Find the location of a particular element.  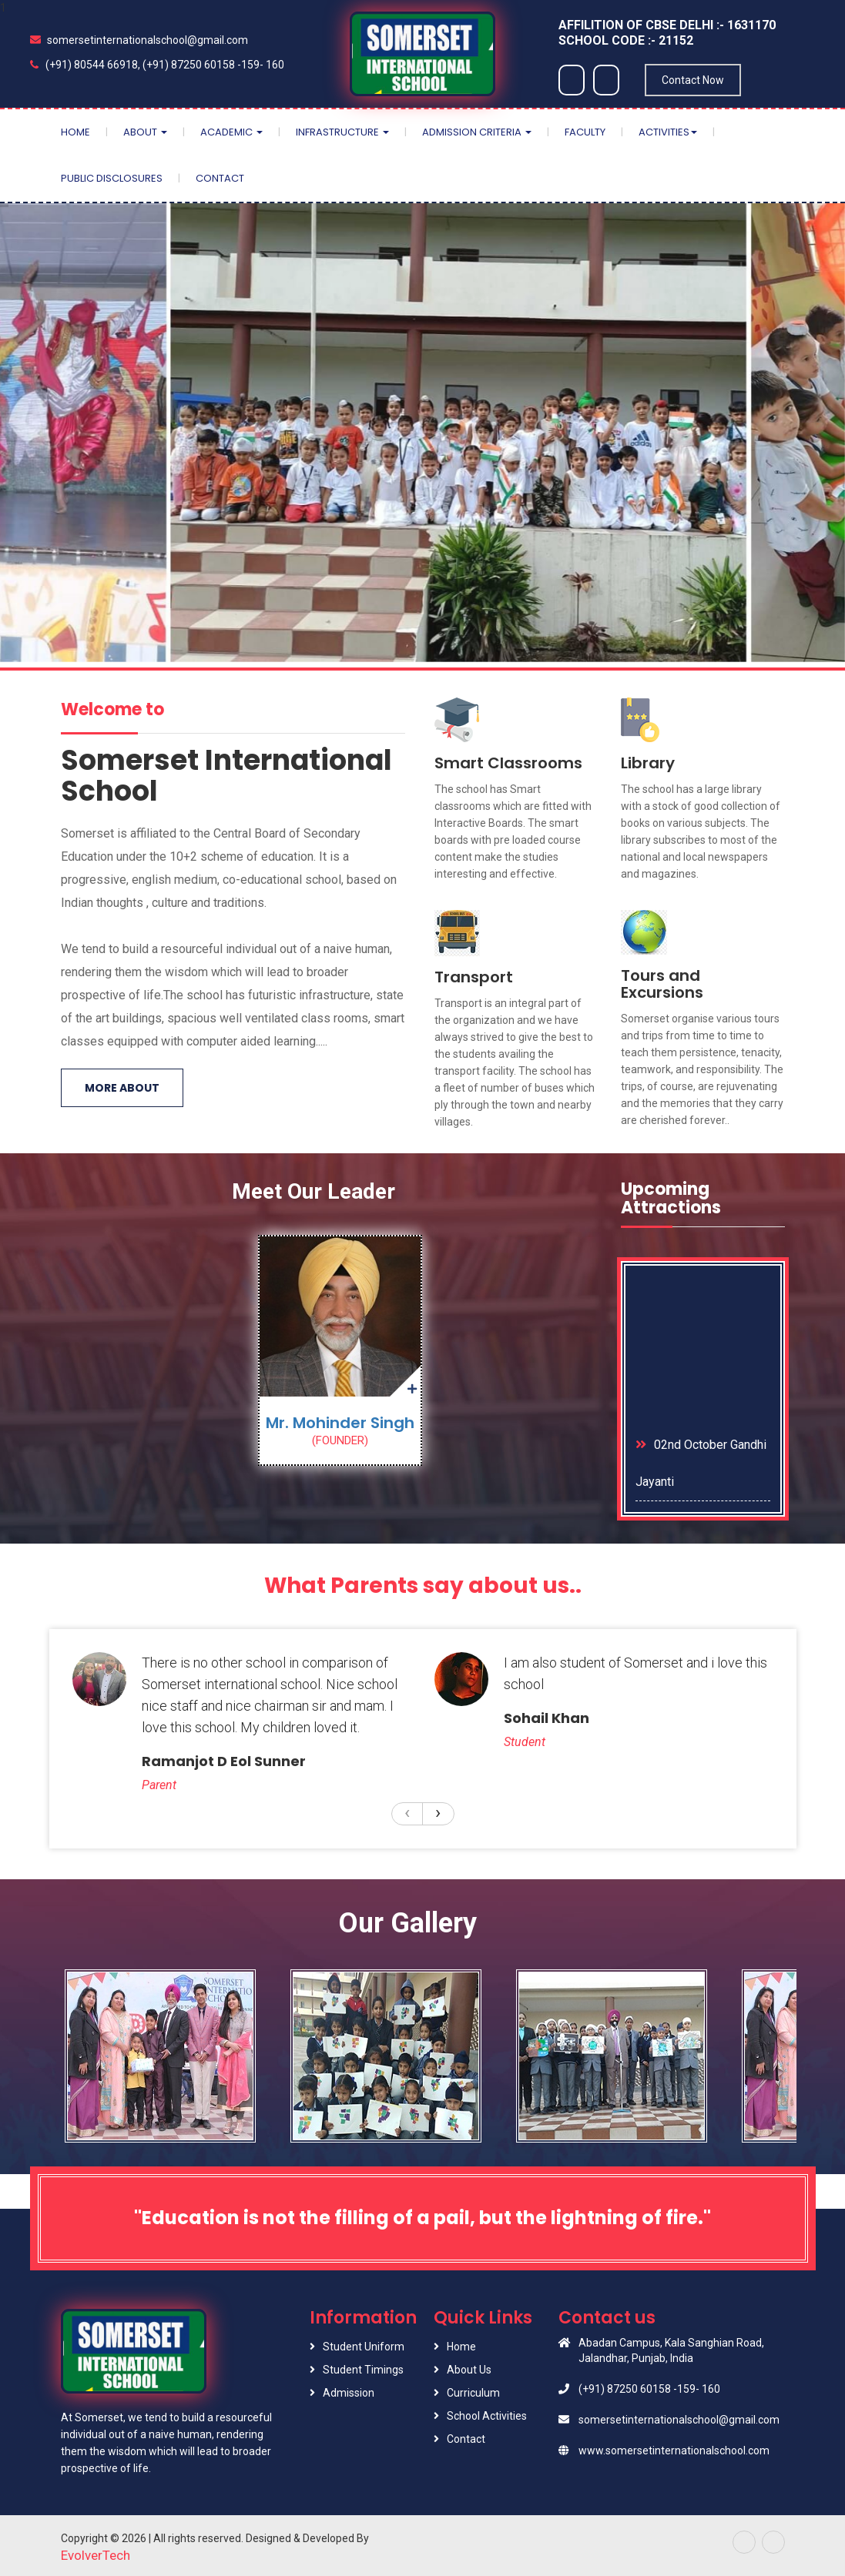

Contact Now is located at coordinates (693, 80).